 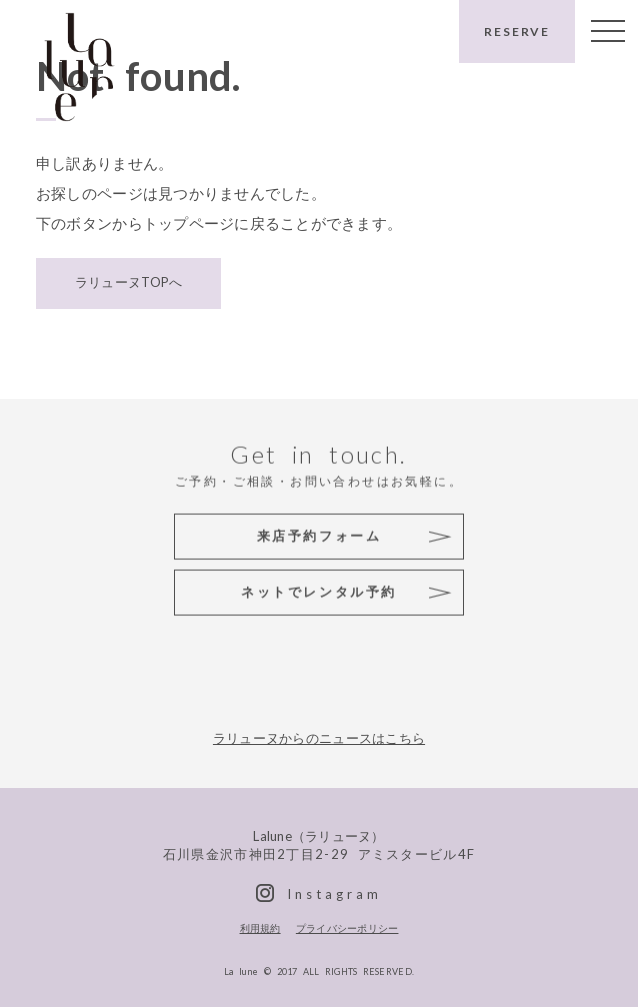 What do you see at coordinates (260, 927) in the screenshot?
I see `利用規約` at bounding box center [260, 927].